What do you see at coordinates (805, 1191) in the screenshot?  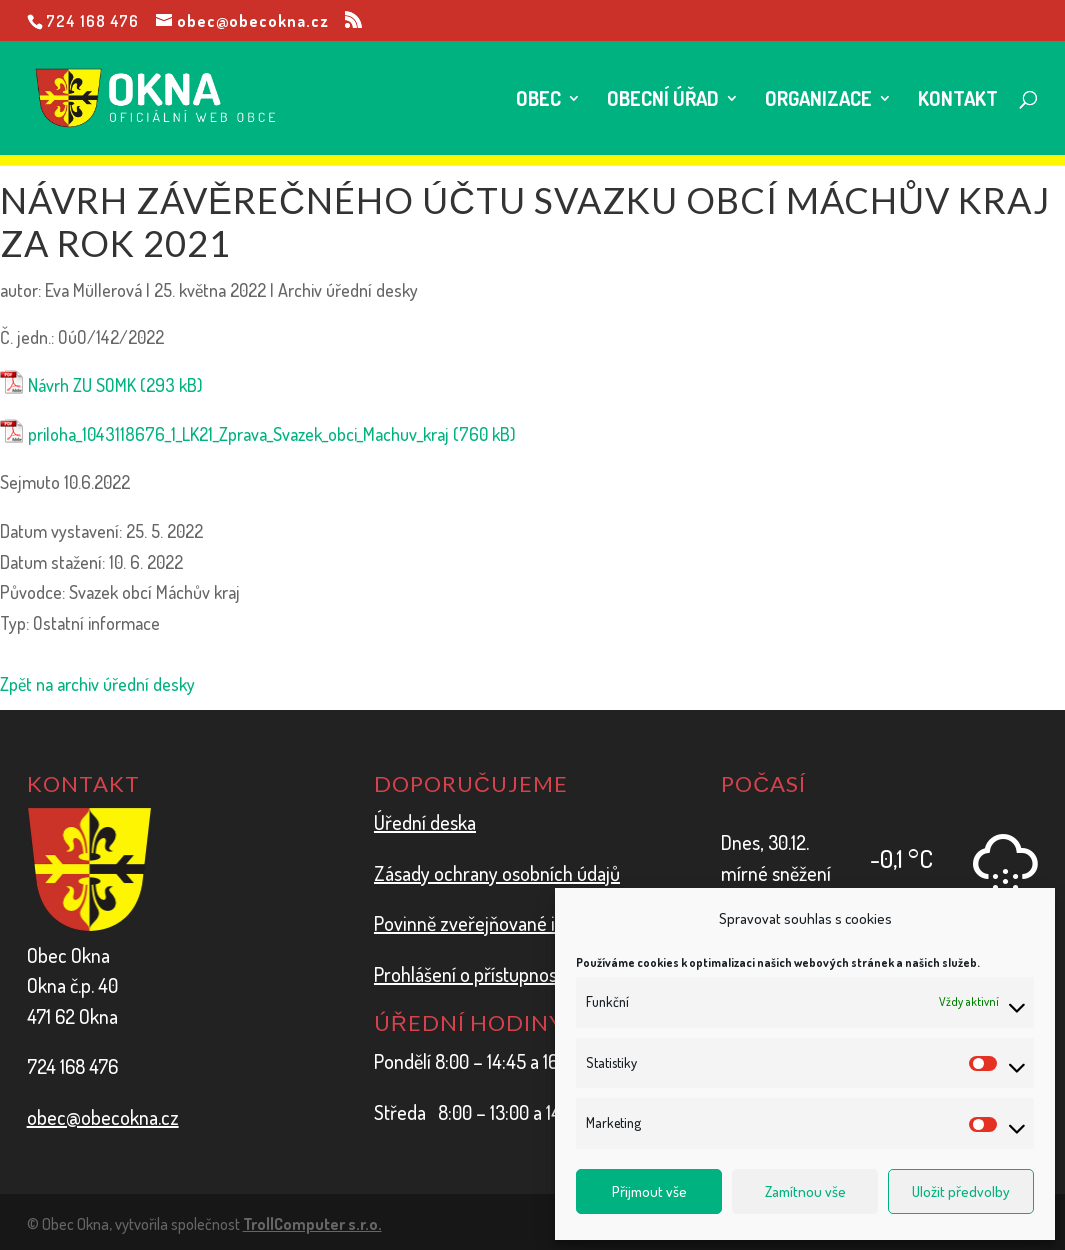 I see `Zamítnou vše` at bounding box center [805, 1191].